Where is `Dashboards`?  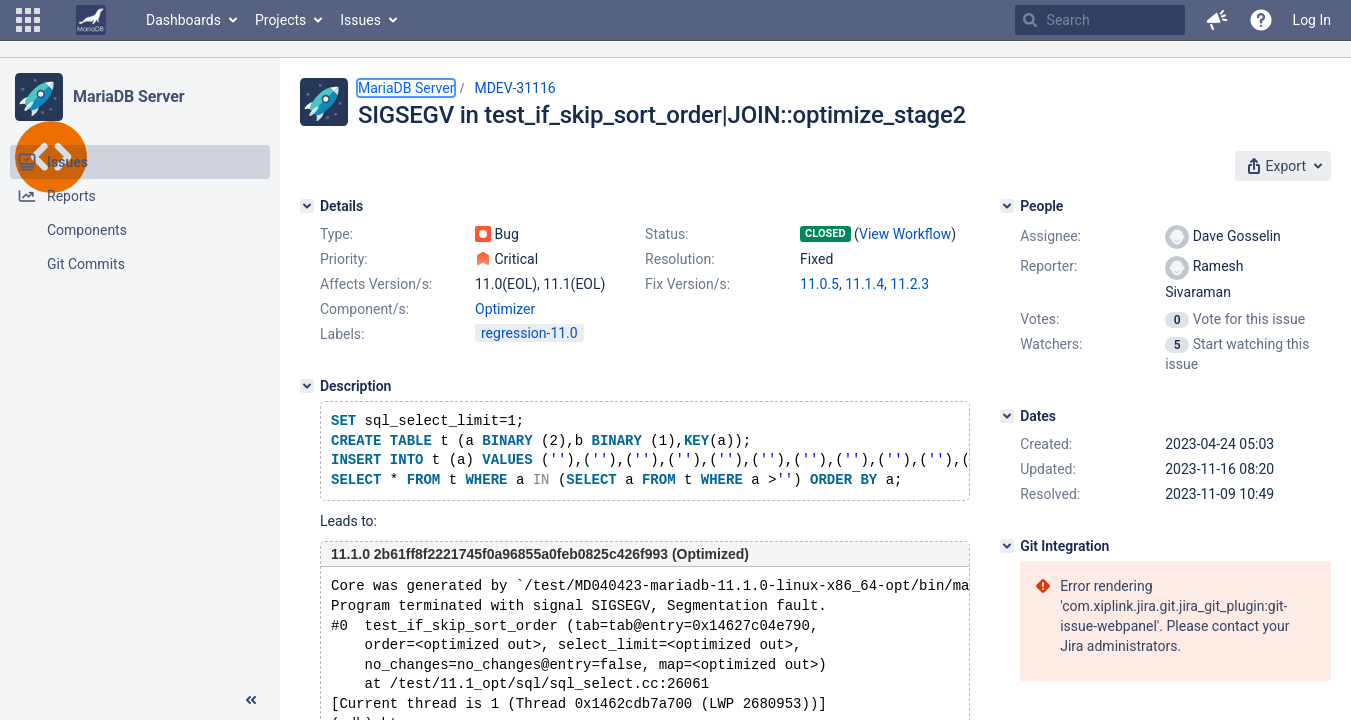 Dashboards is located at coordinates (183, 20).